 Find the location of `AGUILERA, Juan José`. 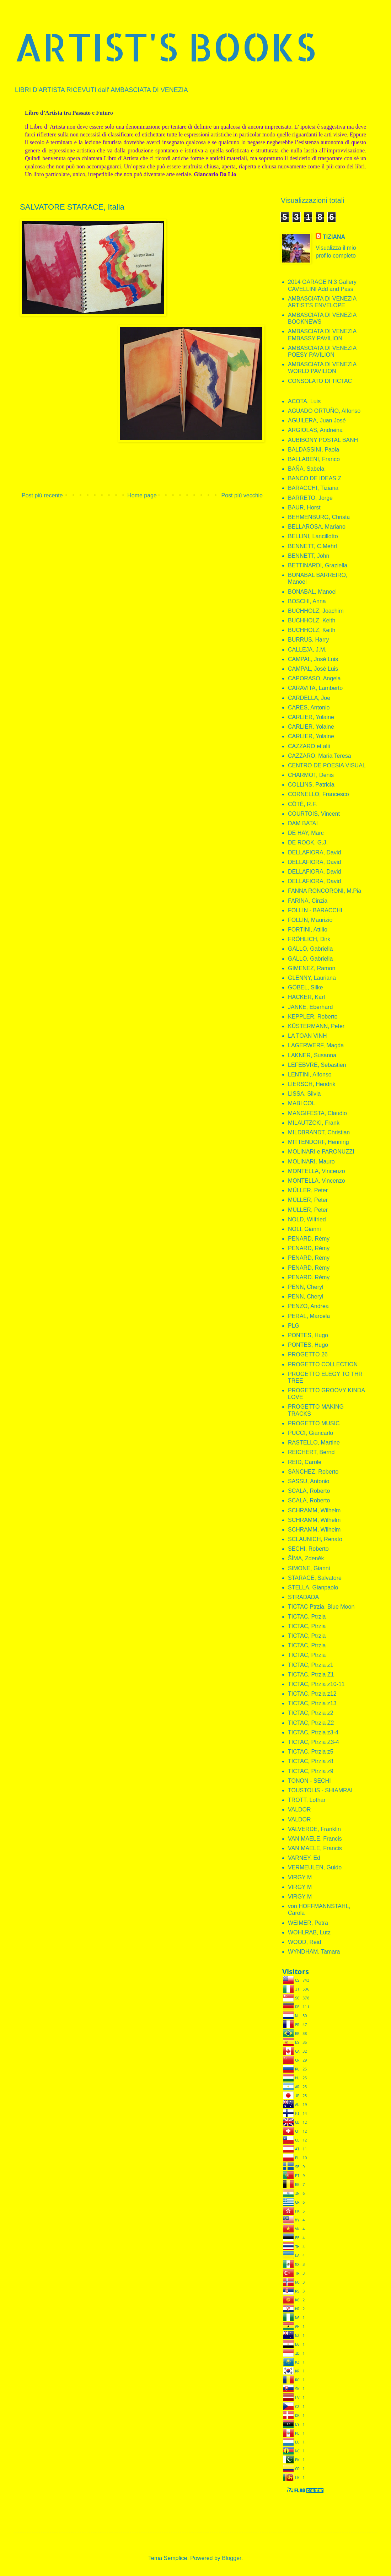

AGUILERA, Juan José is located at coordinates (317, 420).